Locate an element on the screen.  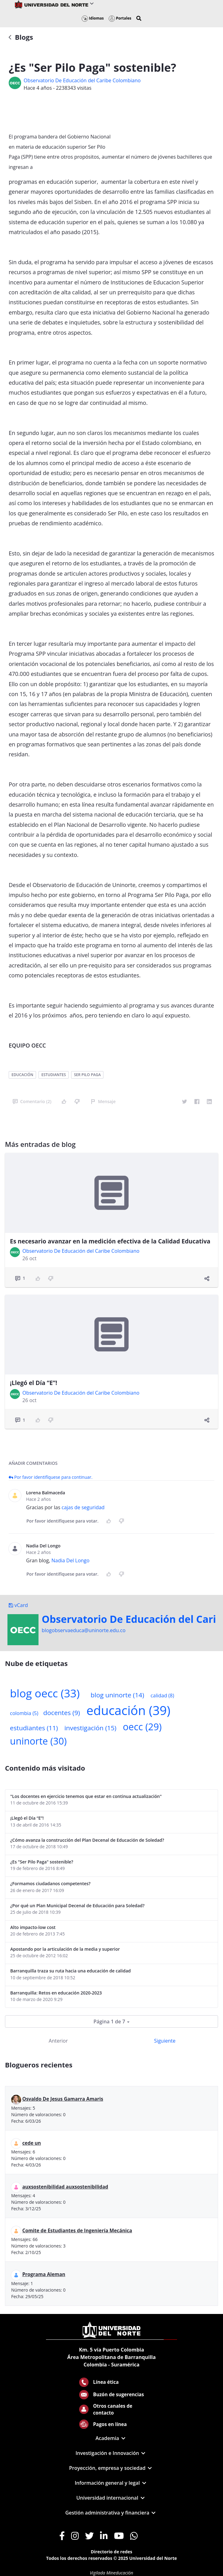
Anterior is located at coordinates (58, 2040).